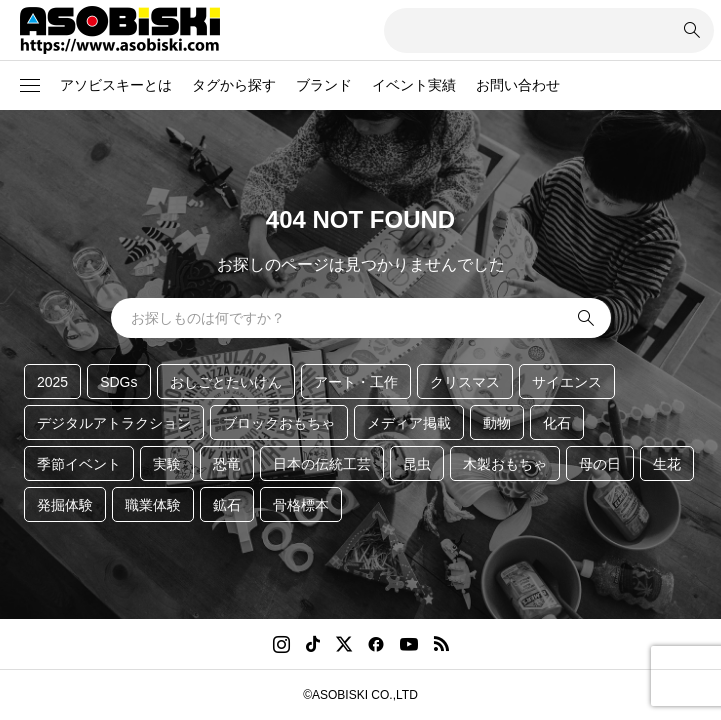 The image size is (721, 720). I want to click on 職業体験, so click(153, 505).